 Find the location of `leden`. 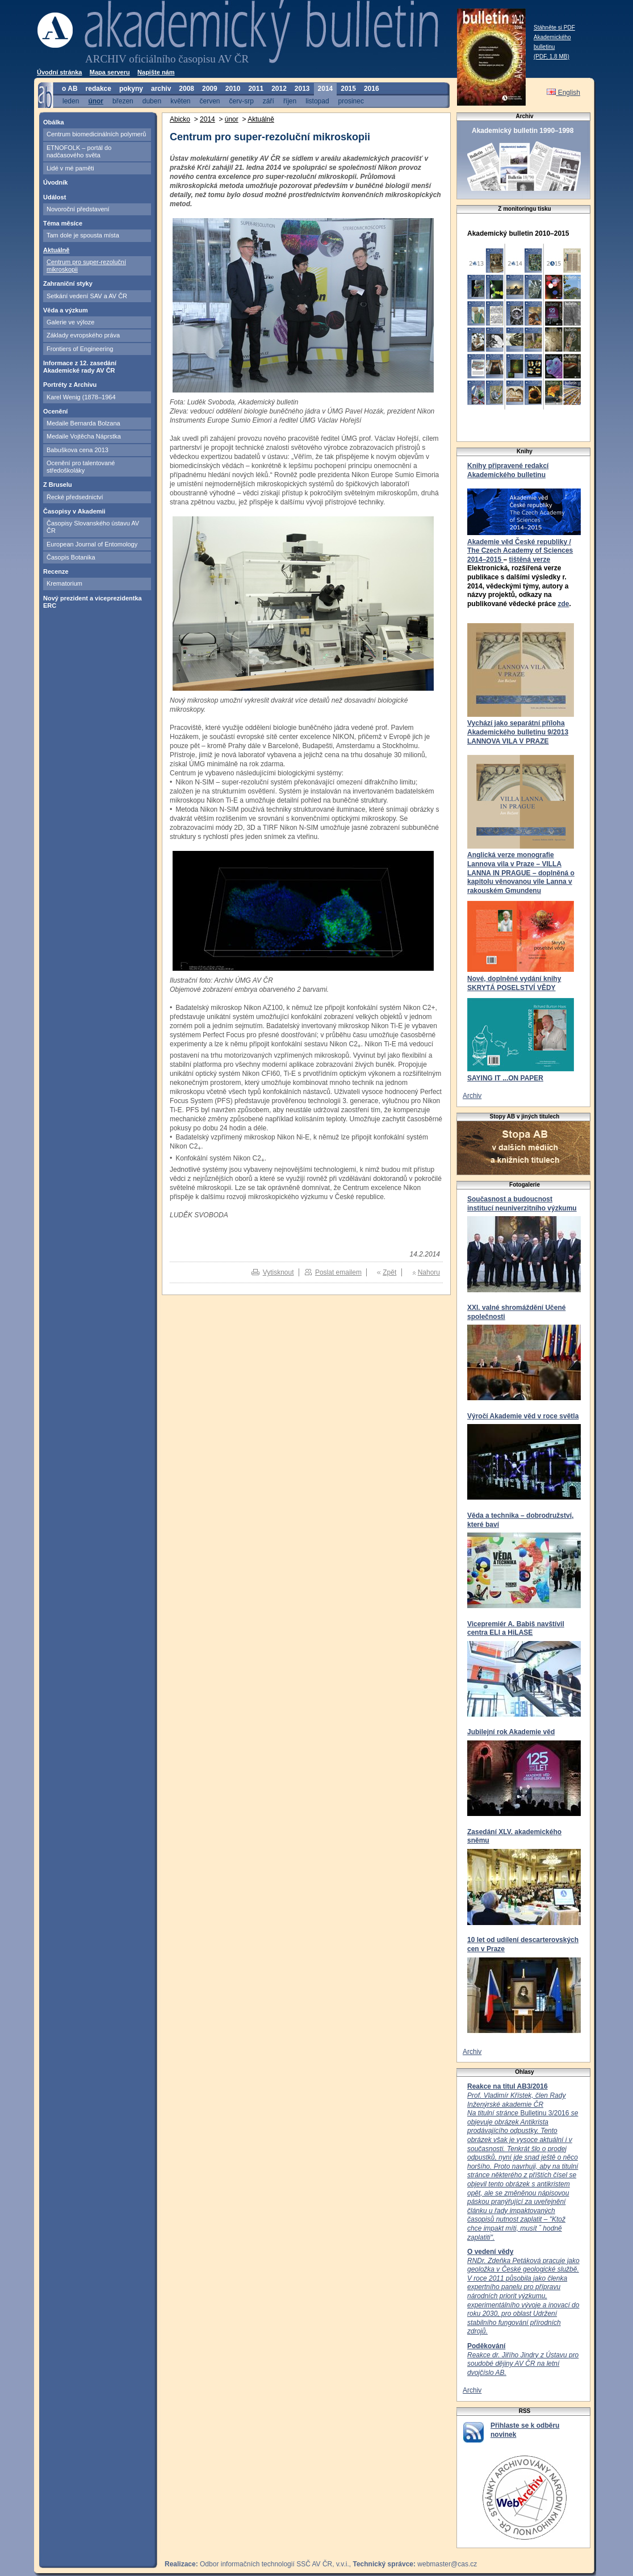

leden is located at coordinates (70, 101).